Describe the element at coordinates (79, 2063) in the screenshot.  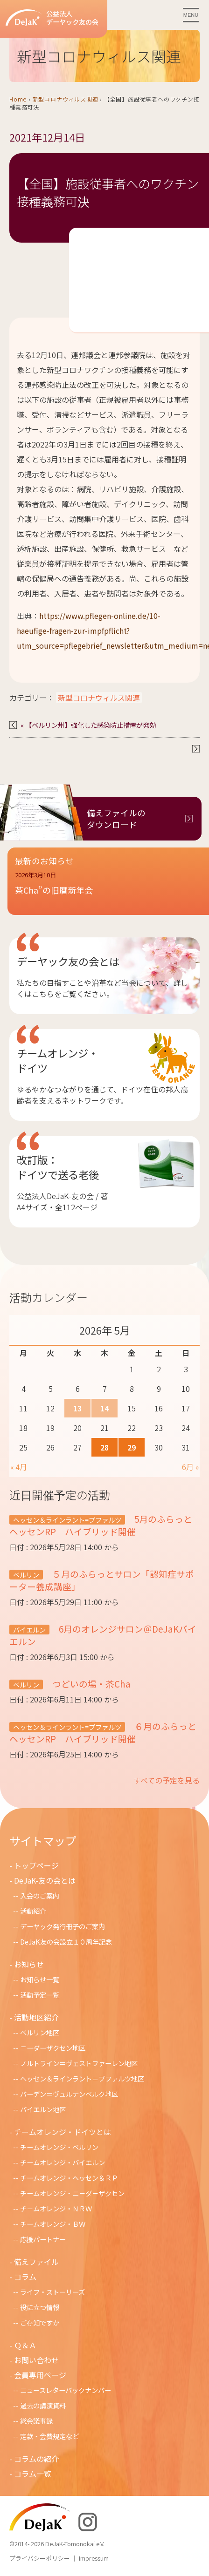
I see `ノルトライン＝ヴェストファーレン地区` at that location.